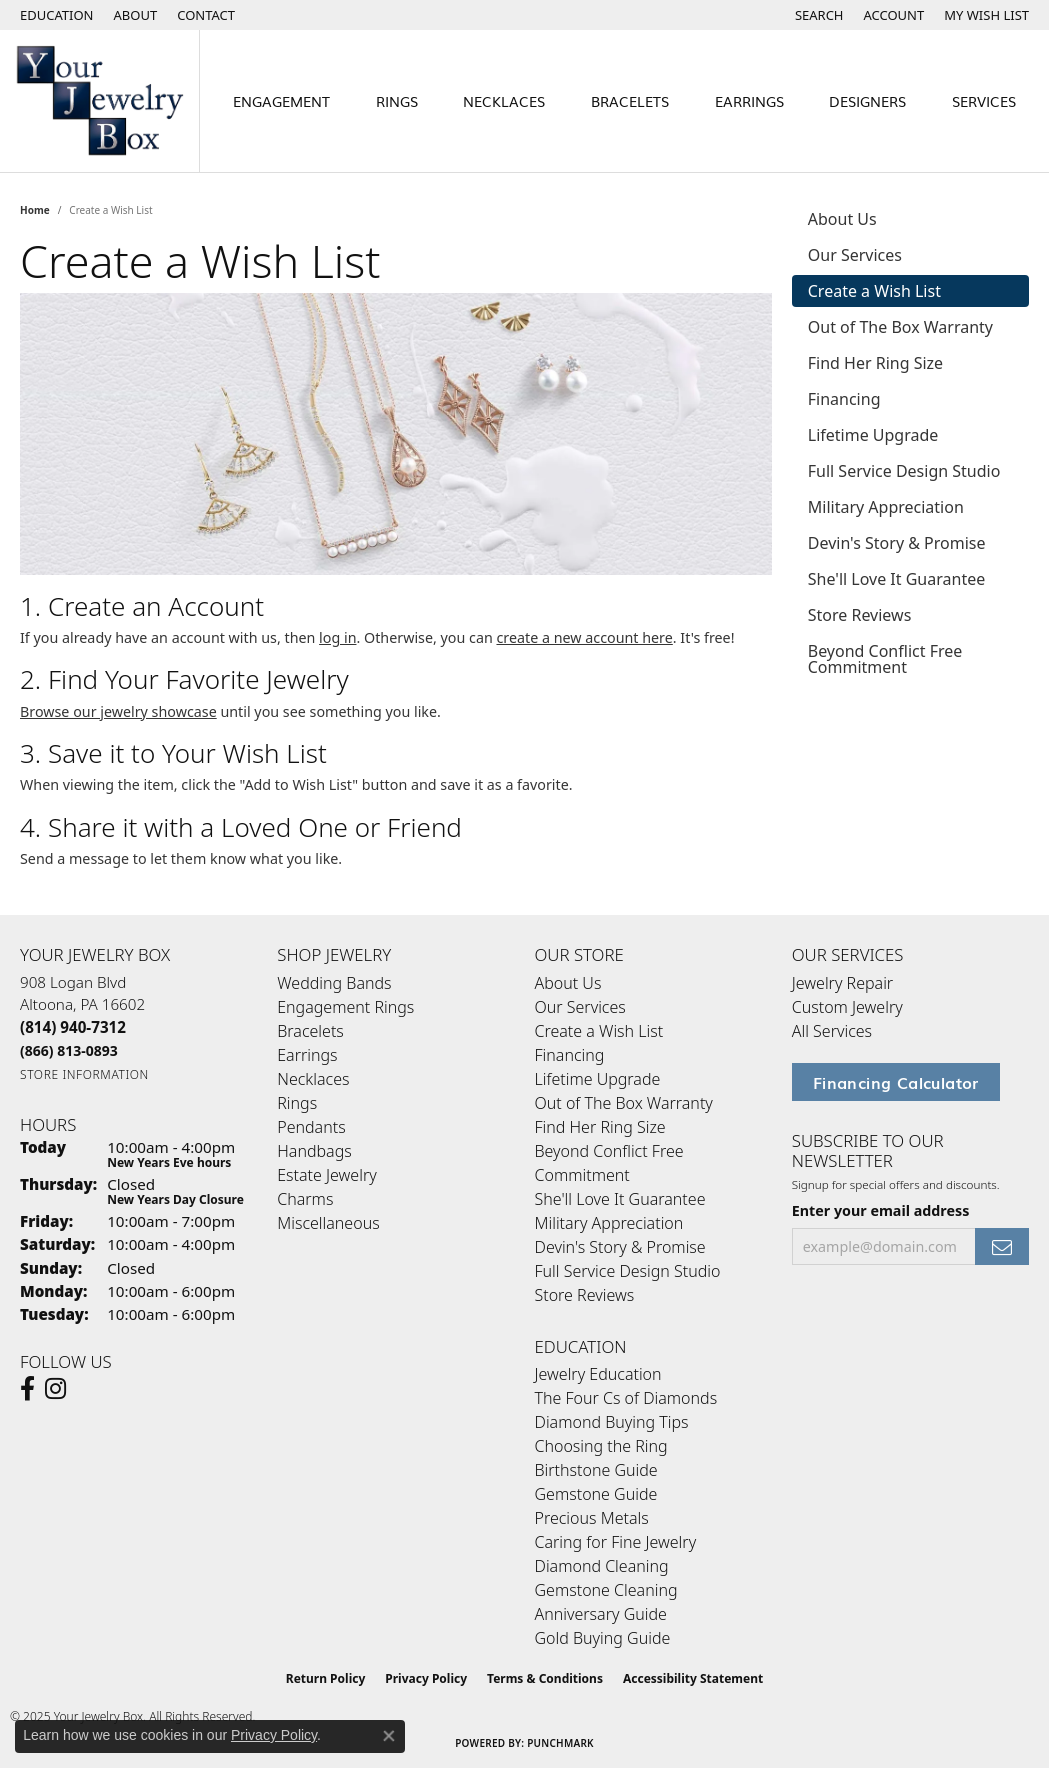  Describe the element at coordinates (832, 1031) in the screenshot. I see `All Services` at that location.